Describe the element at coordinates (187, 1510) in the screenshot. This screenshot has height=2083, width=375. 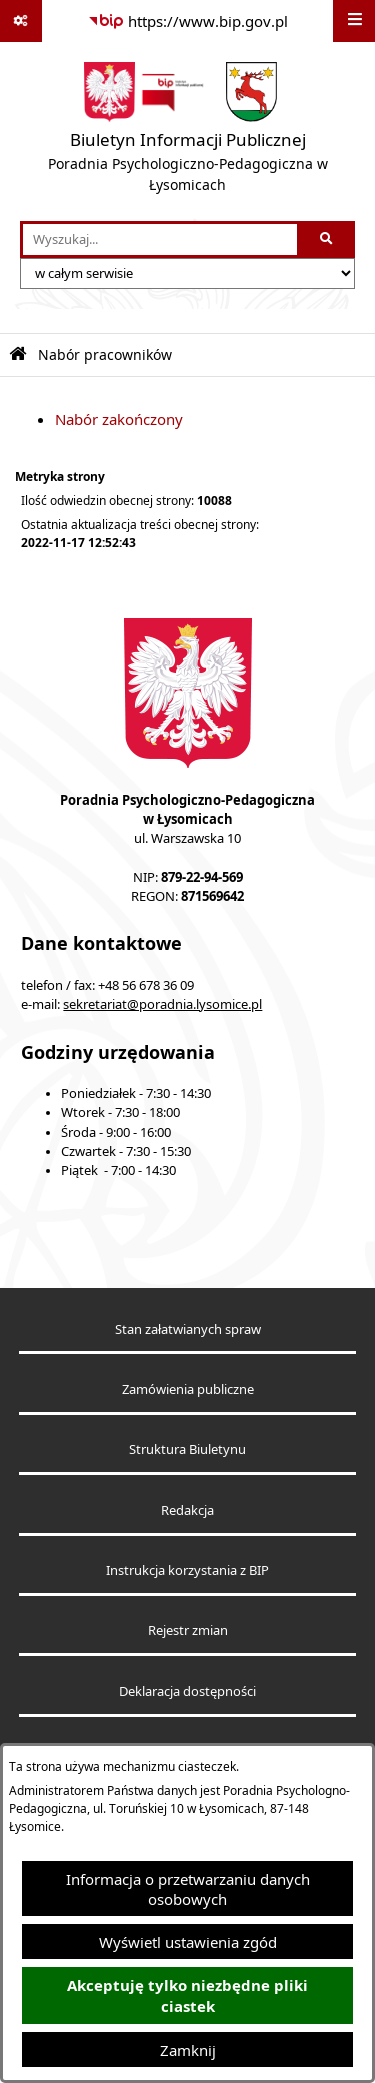
I see `Redakcja` at that location.